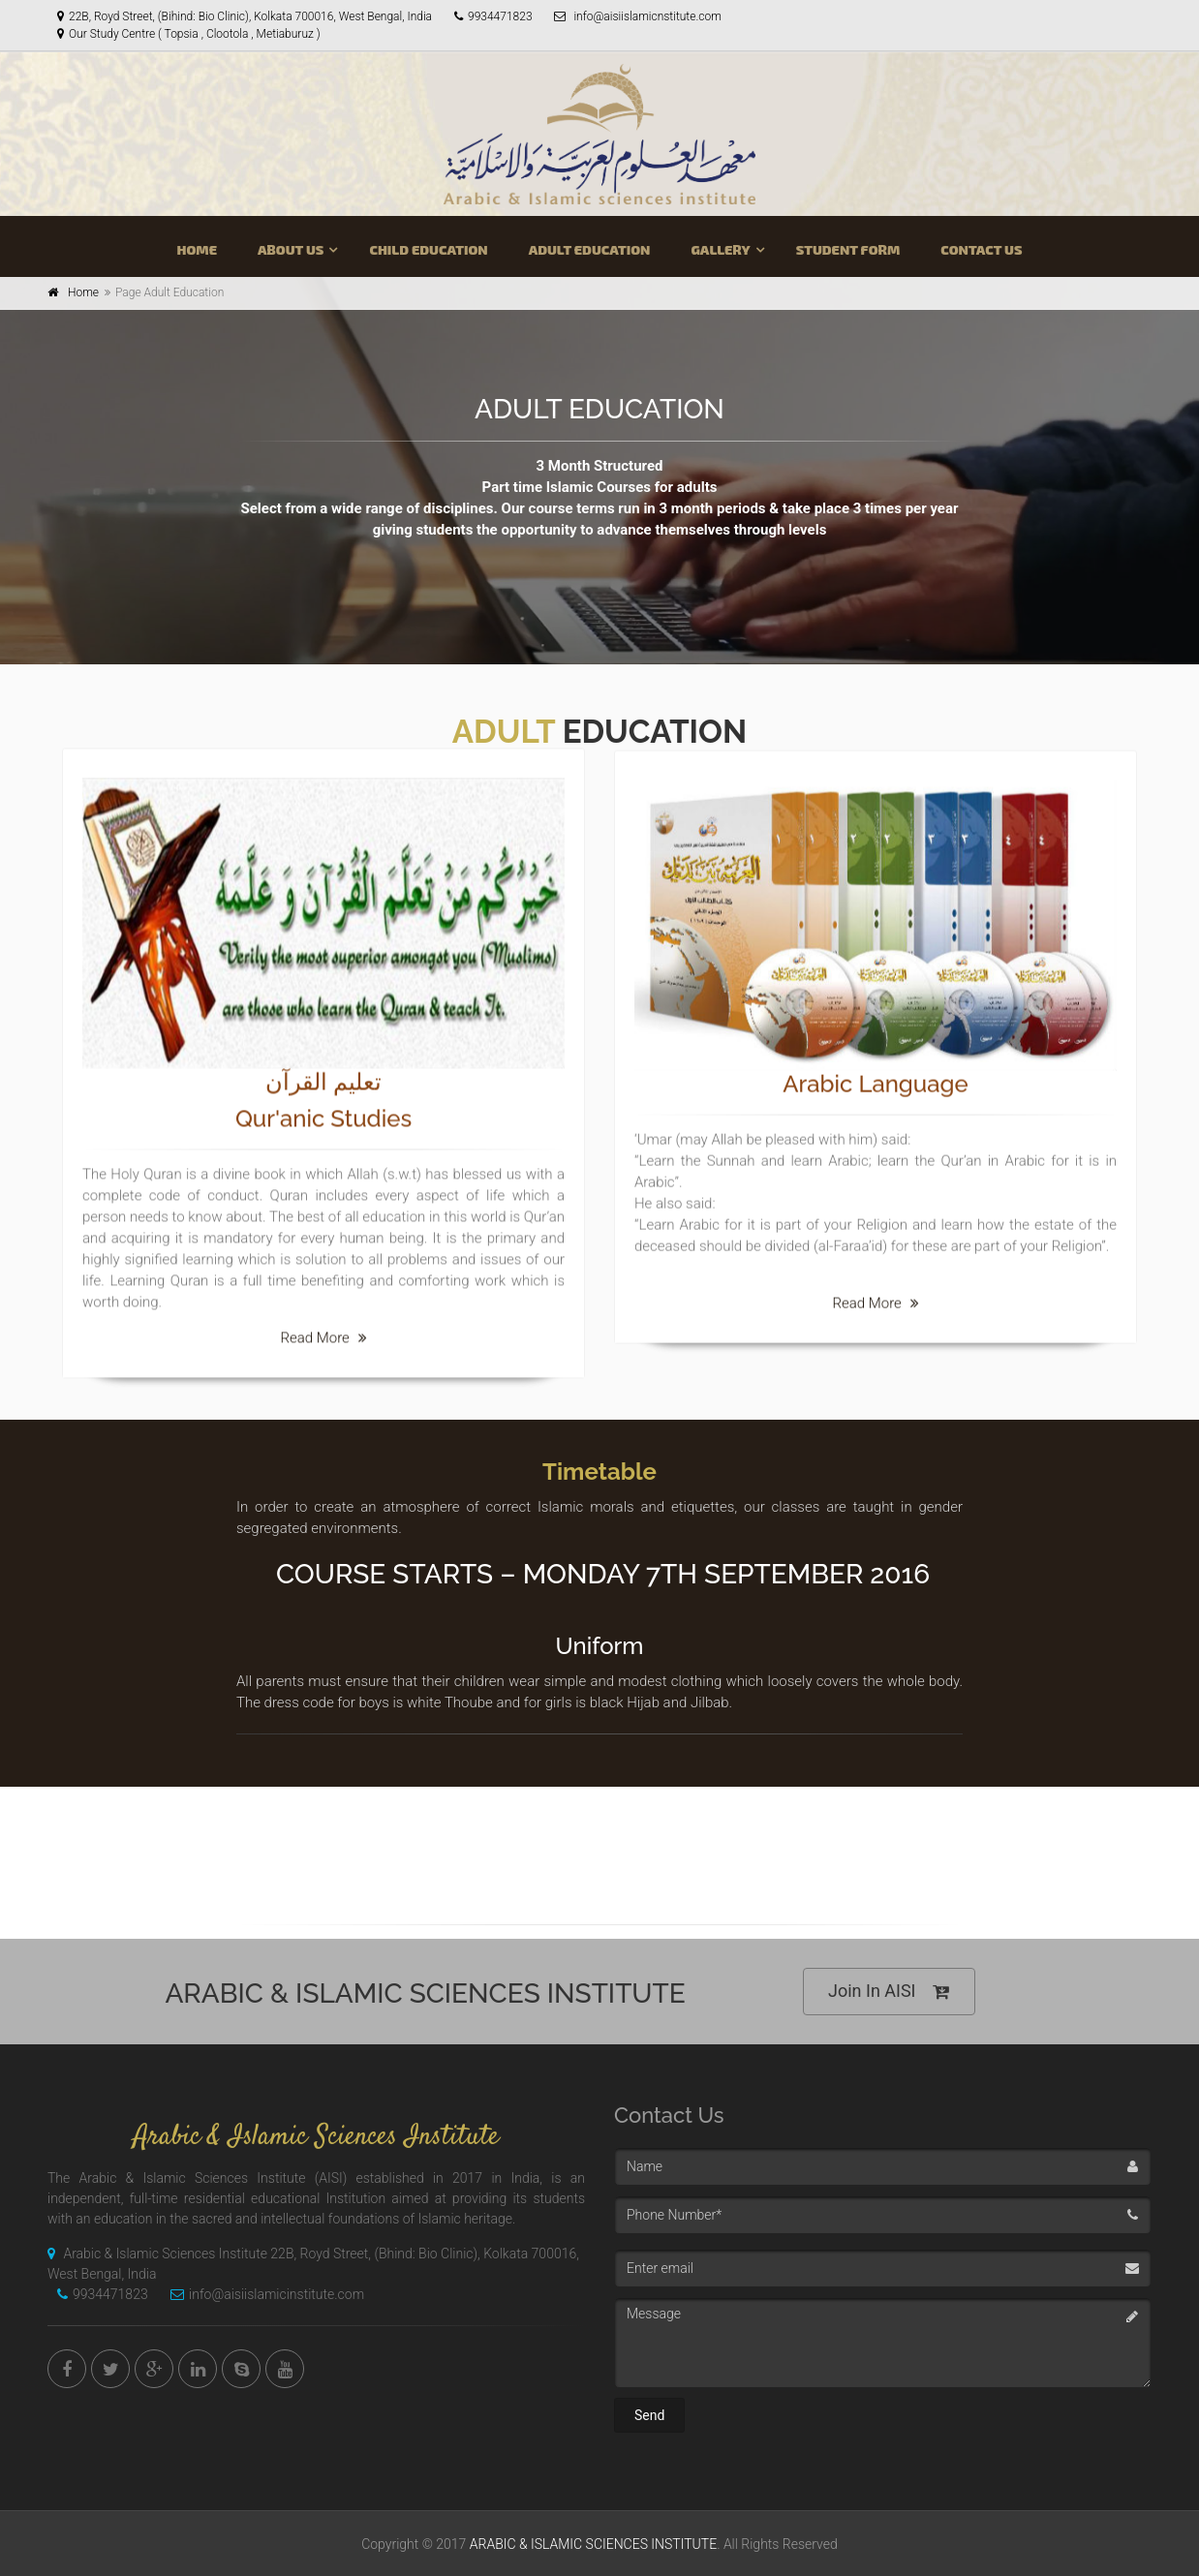 Image resolution: width=1199 pixels, height=2576 pixels. I want to click on Read More, so click(323, 1333).